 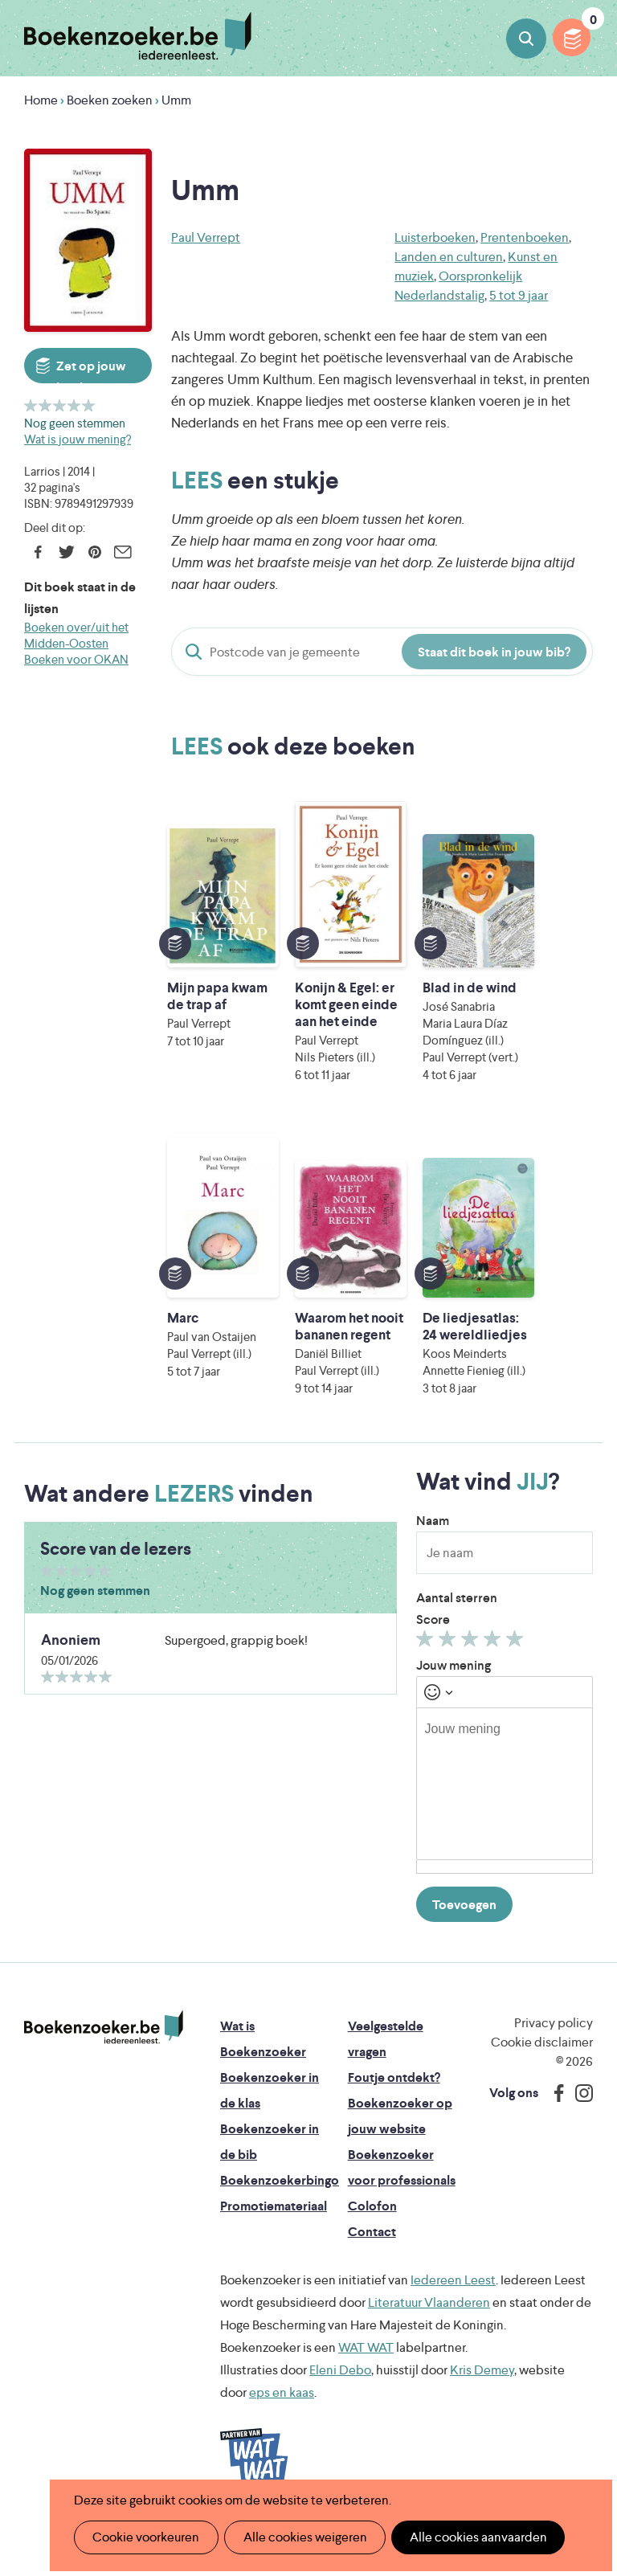 What do you see at coordinates (94, 552) in the screenshot?
I see `Pinterest` at bounding box center [94, 552].